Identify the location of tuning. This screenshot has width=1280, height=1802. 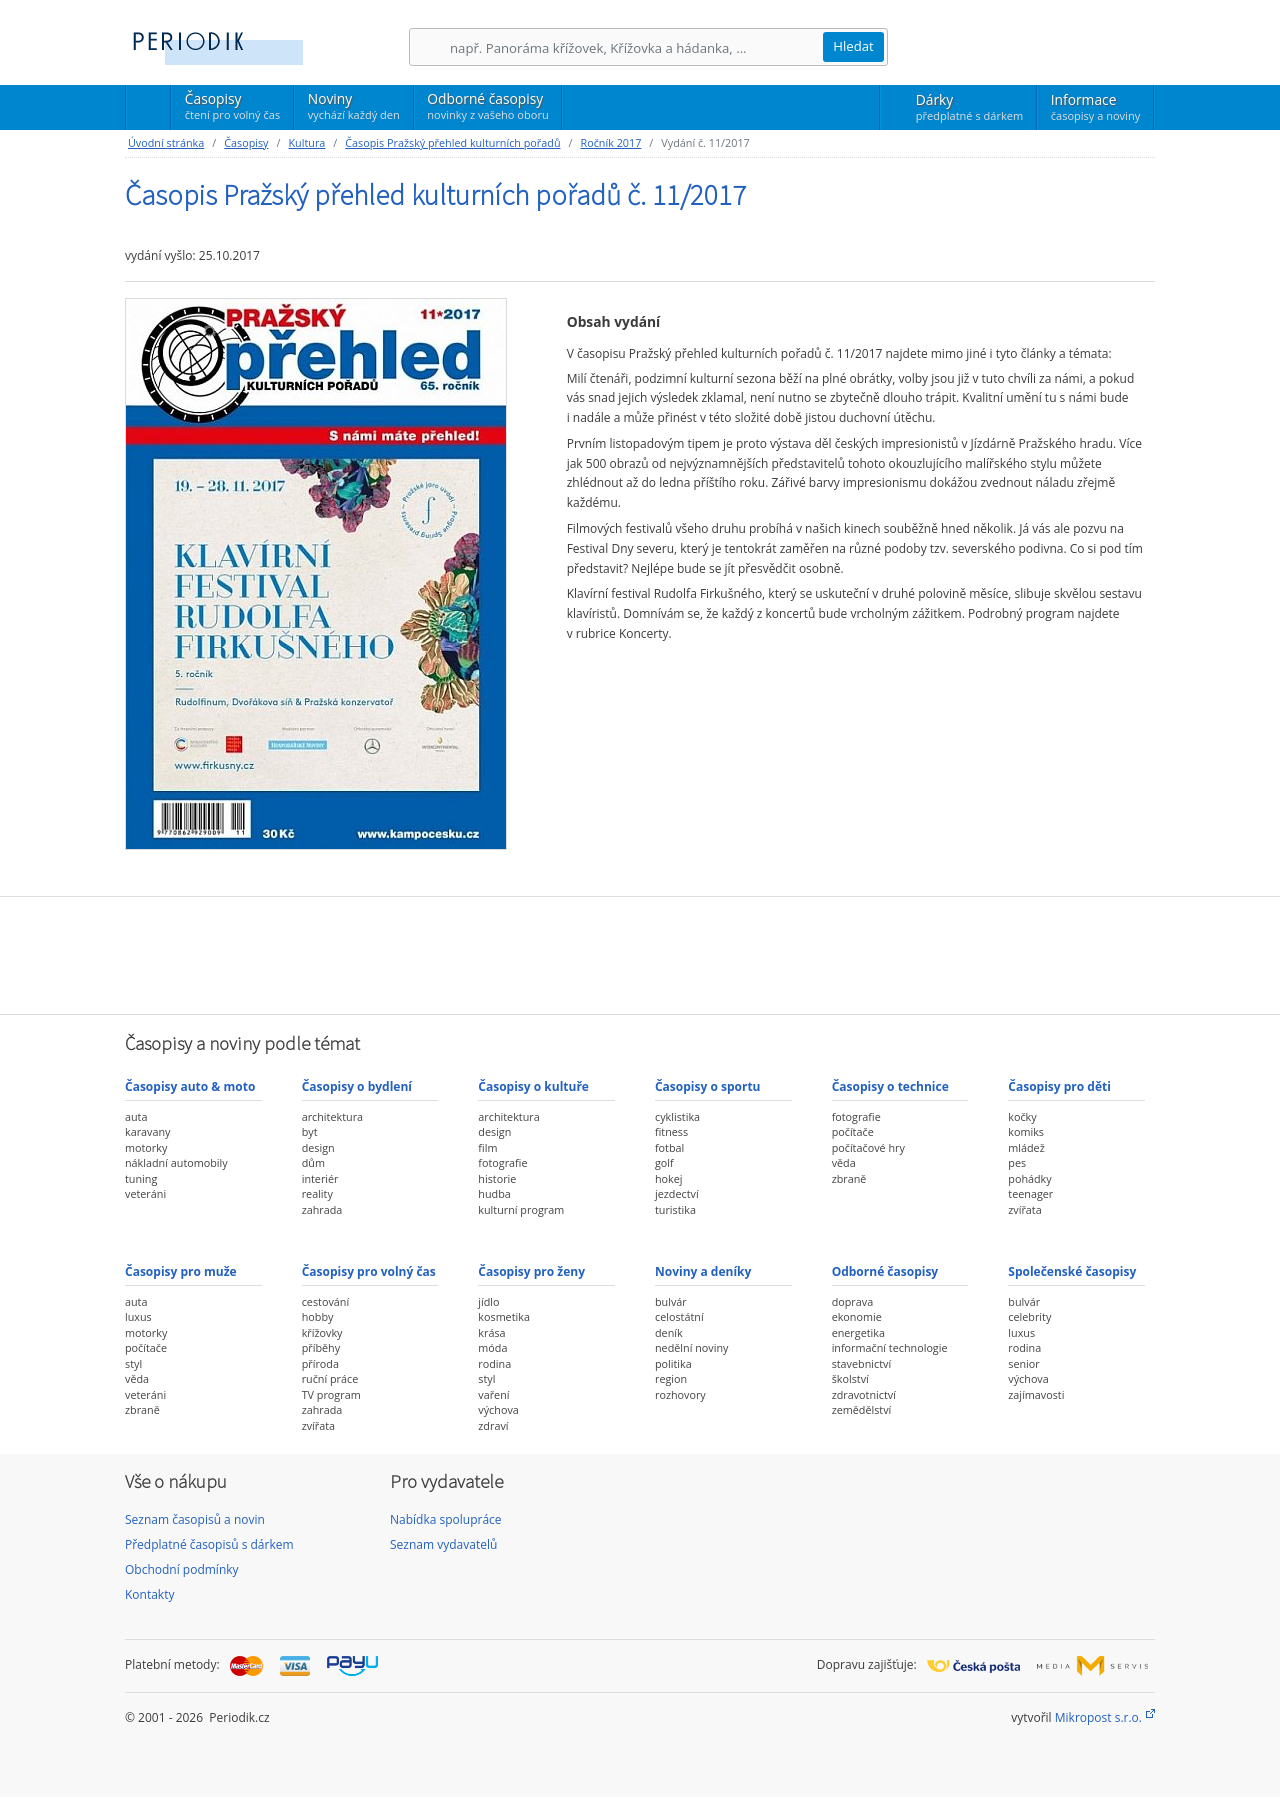
(141, 1178).